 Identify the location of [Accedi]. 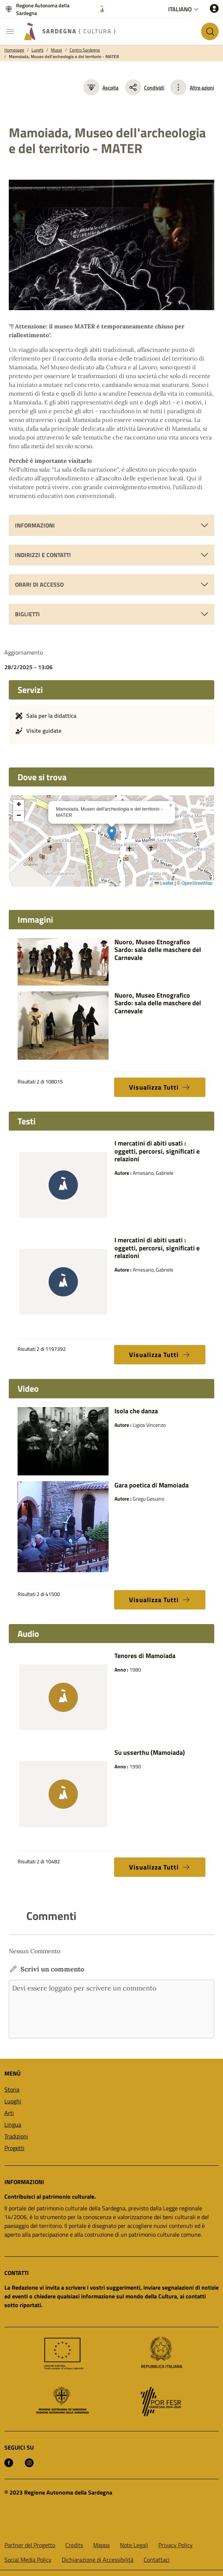
(214, 8).